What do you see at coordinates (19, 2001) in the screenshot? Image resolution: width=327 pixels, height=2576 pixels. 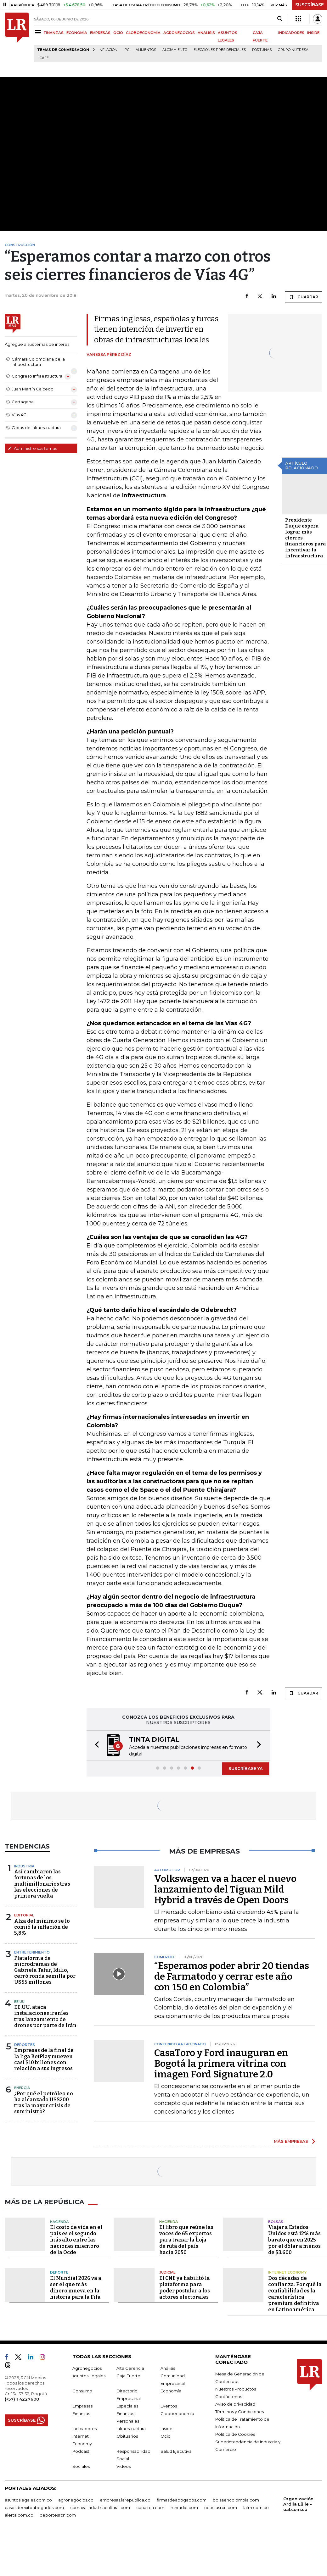 I see `EE.UU.` at bounding box center [19, 2001].